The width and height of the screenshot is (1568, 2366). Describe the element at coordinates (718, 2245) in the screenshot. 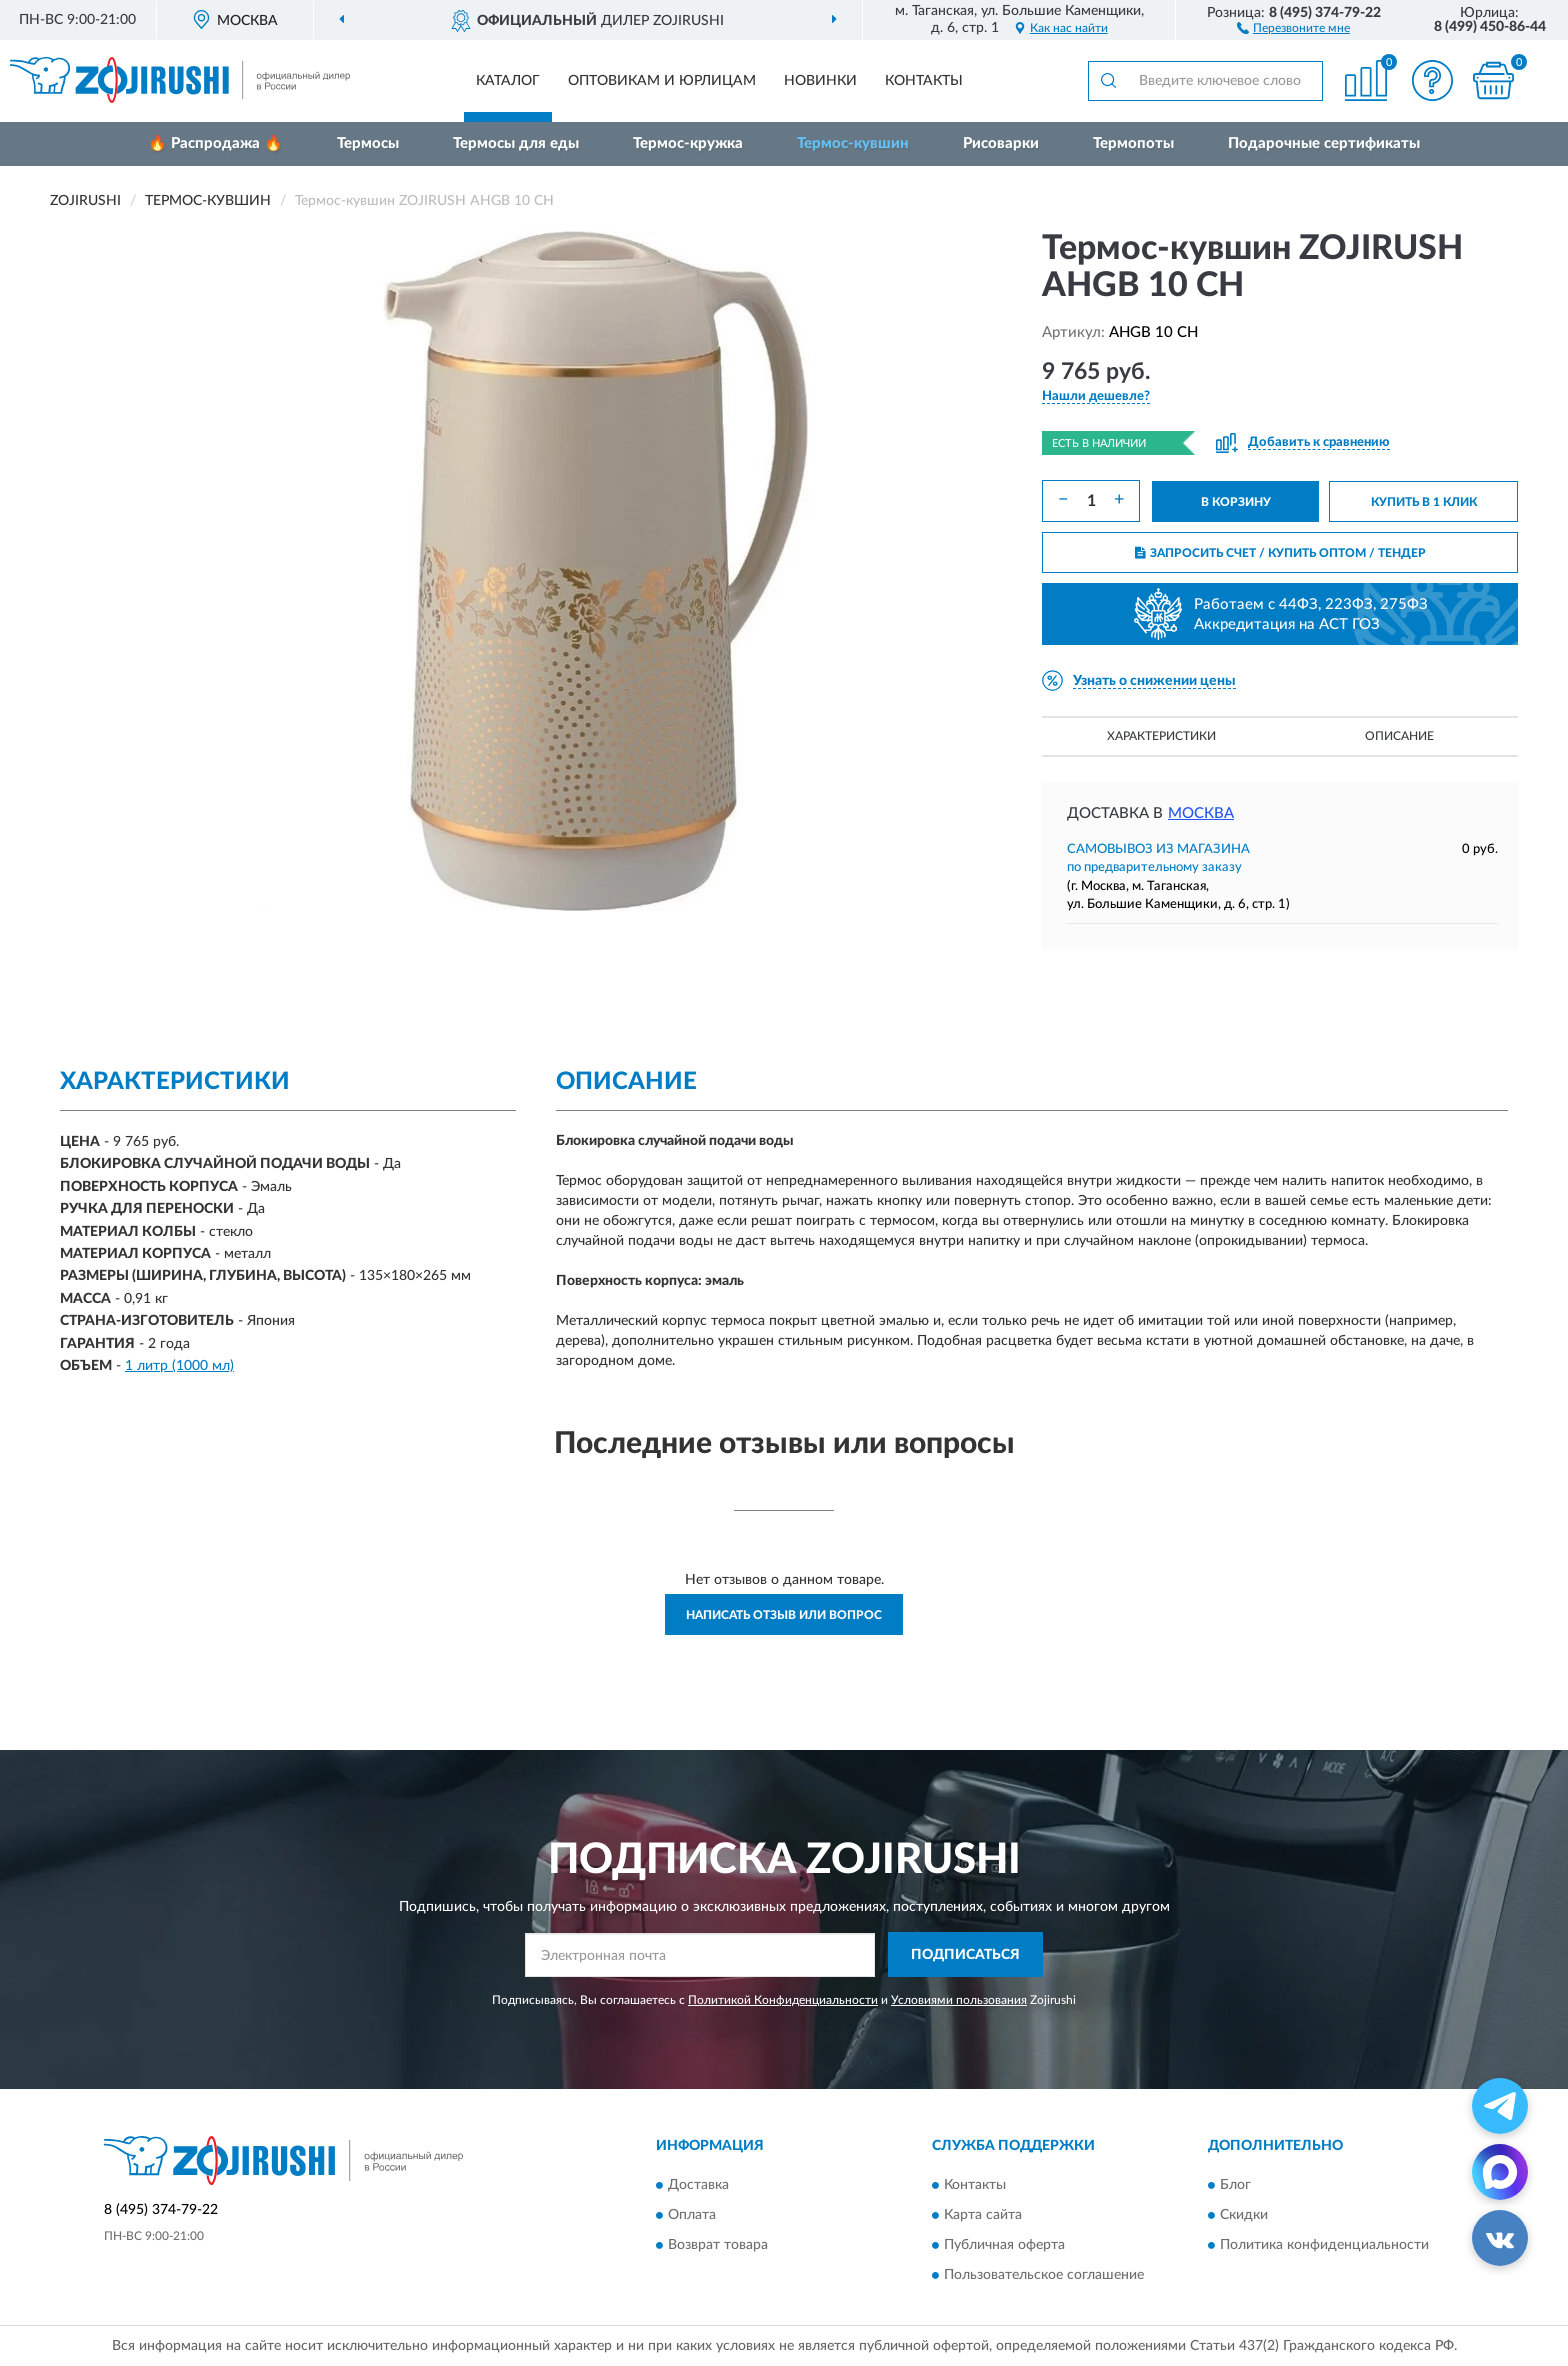

I see `Возврат товара` at that location.